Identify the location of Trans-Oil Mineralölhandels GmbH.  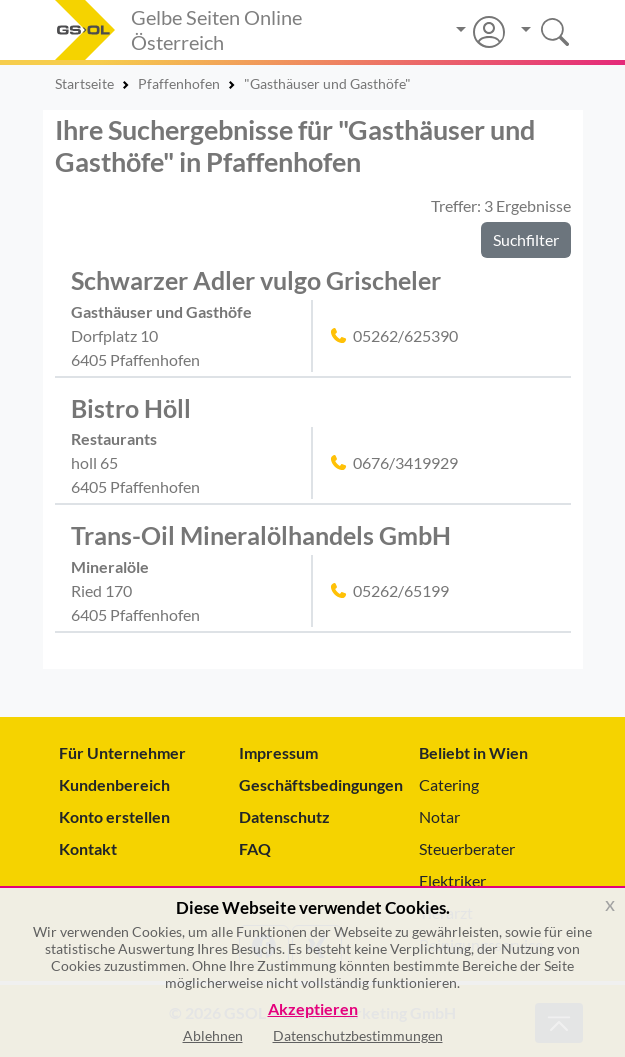
(261, 535).